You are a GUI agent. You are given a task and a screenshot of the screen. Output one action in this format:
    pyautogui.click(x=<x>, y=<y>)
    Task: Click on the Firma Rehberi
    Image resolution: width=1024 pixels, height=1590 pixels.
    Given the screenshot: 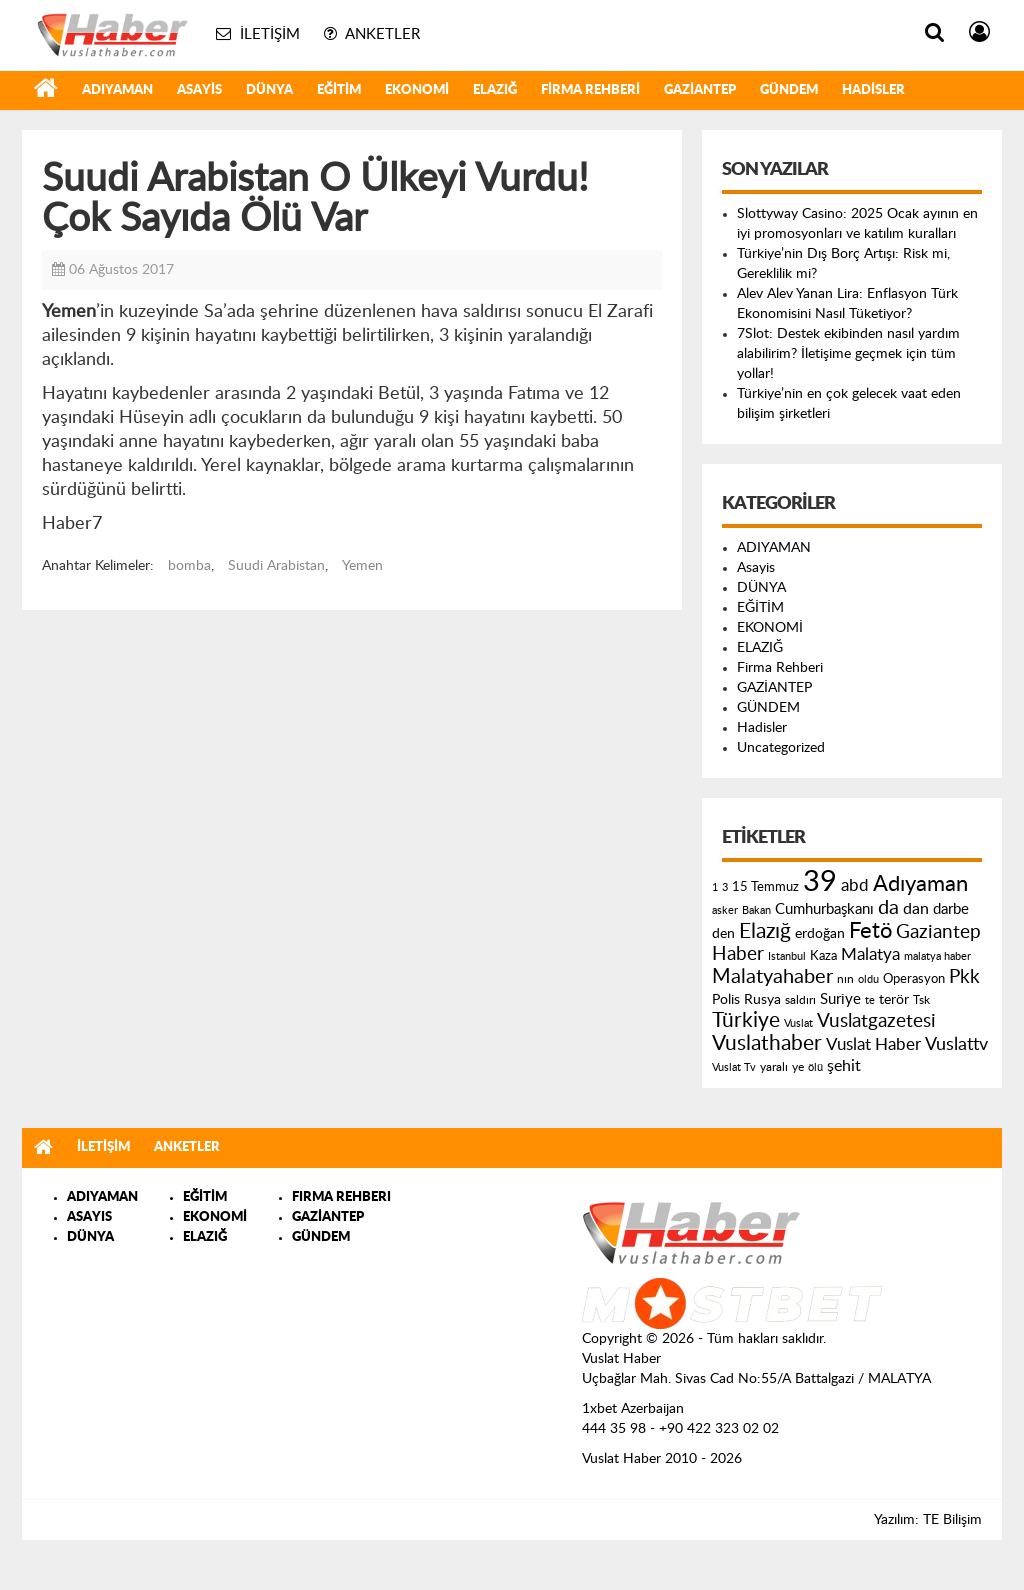 What is the action you would take?
    pyautogui.click(x=590, y=90)
    